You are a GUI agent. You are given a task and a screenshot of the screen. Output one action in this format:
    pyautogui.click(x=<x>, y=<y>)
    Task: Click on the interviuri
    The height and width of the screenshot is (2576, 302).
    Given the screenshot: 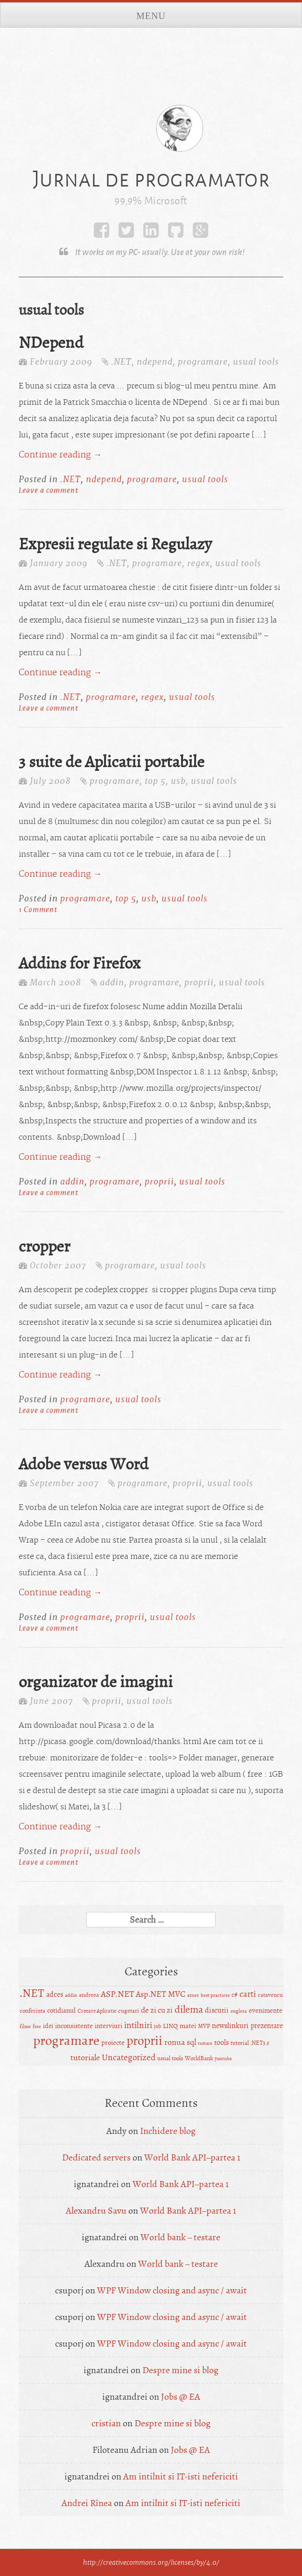 What is the action you would take?
    pyautogui.click(x=108, y=2026)
    